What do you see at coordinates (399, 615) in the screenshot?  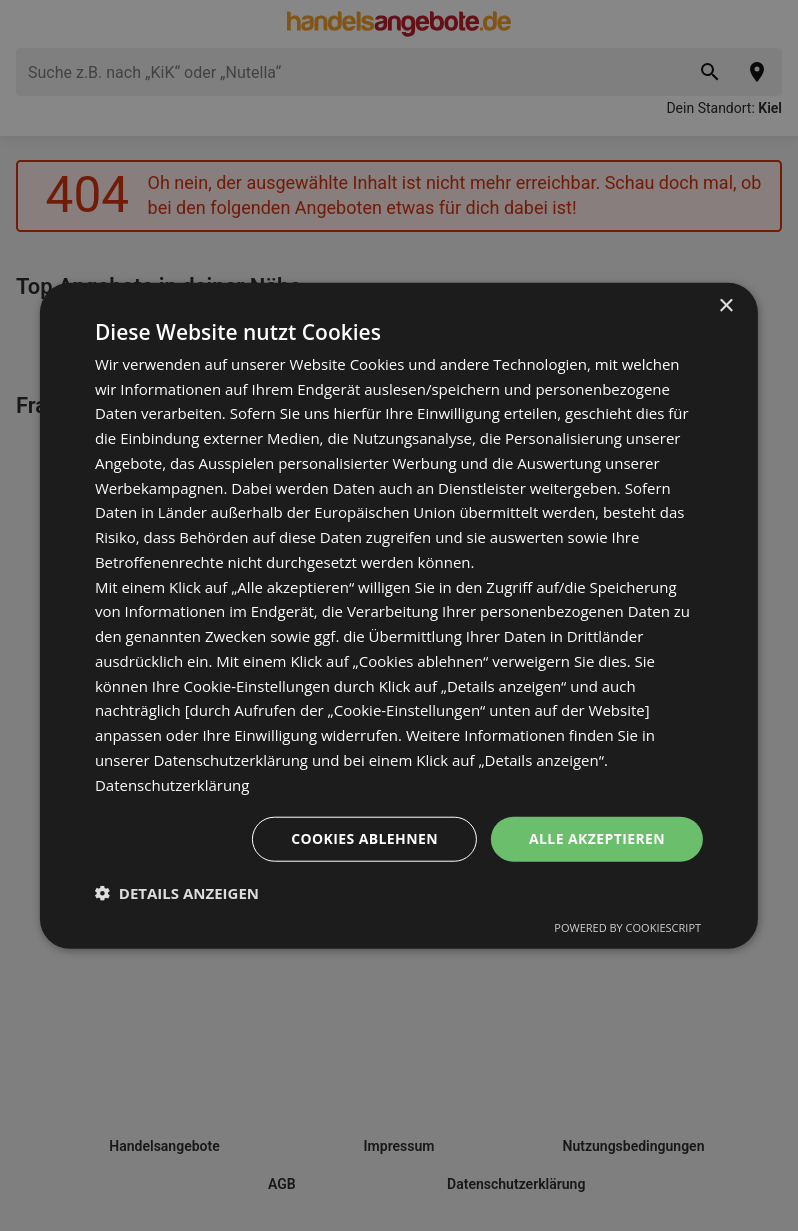 I see `[dialog]` at bounding box center [399, 615].